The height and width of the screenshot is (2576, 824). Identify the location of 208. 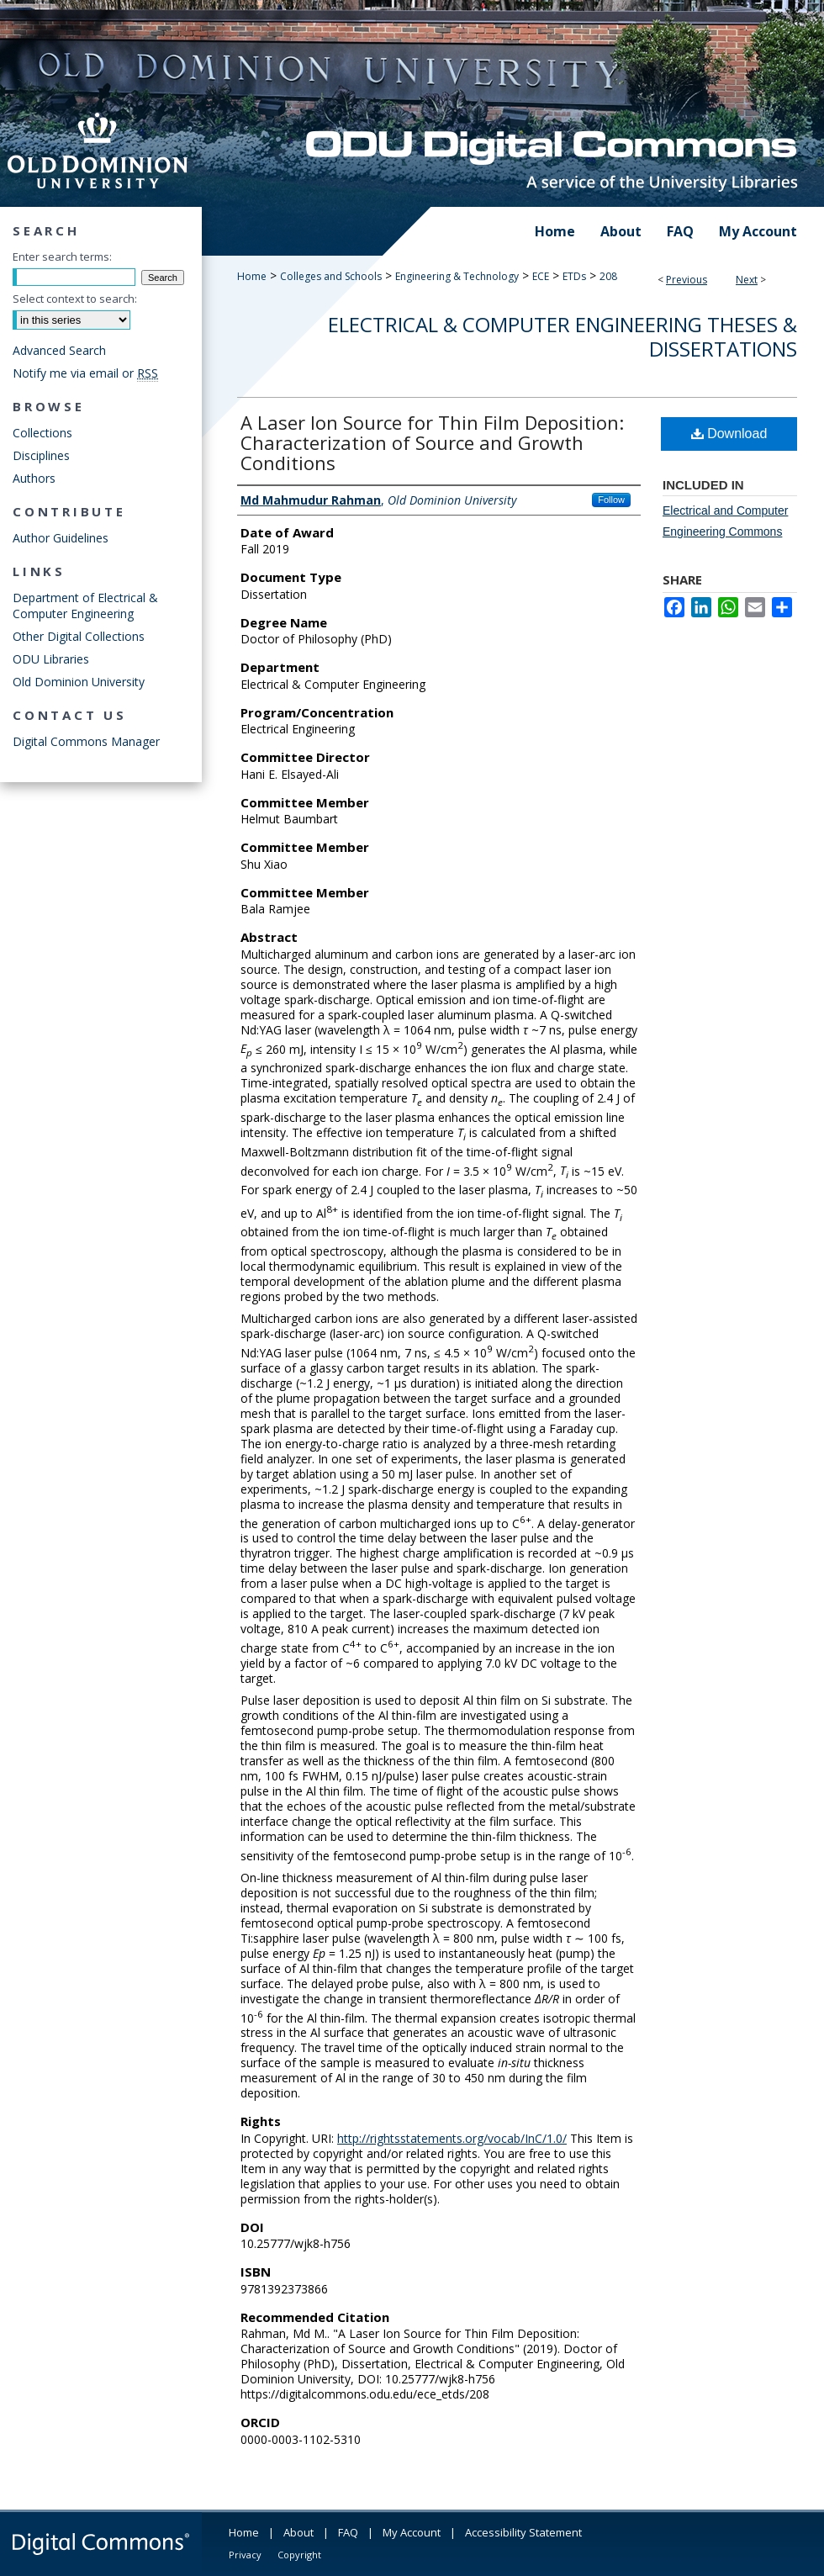
(608, 276).